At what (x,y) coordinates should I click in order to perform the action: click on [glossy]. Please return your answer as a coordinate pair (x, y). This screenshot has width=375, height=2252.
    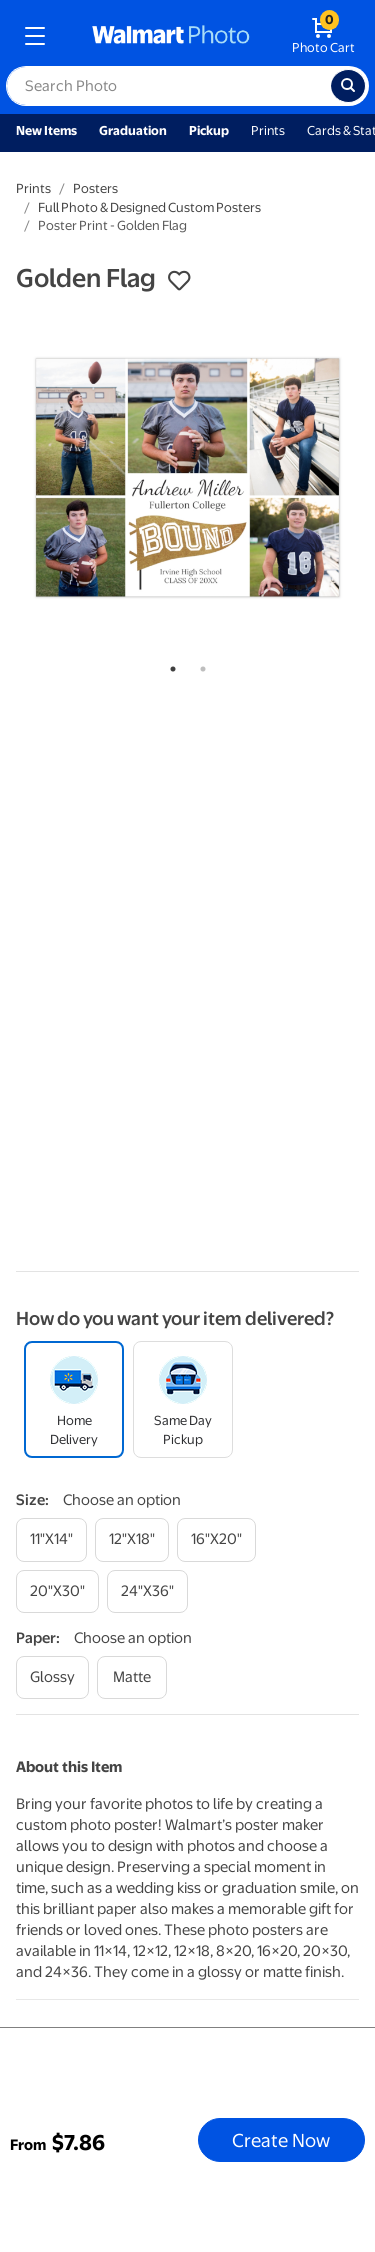
    Looking at the image, I should click on (52, 1677).